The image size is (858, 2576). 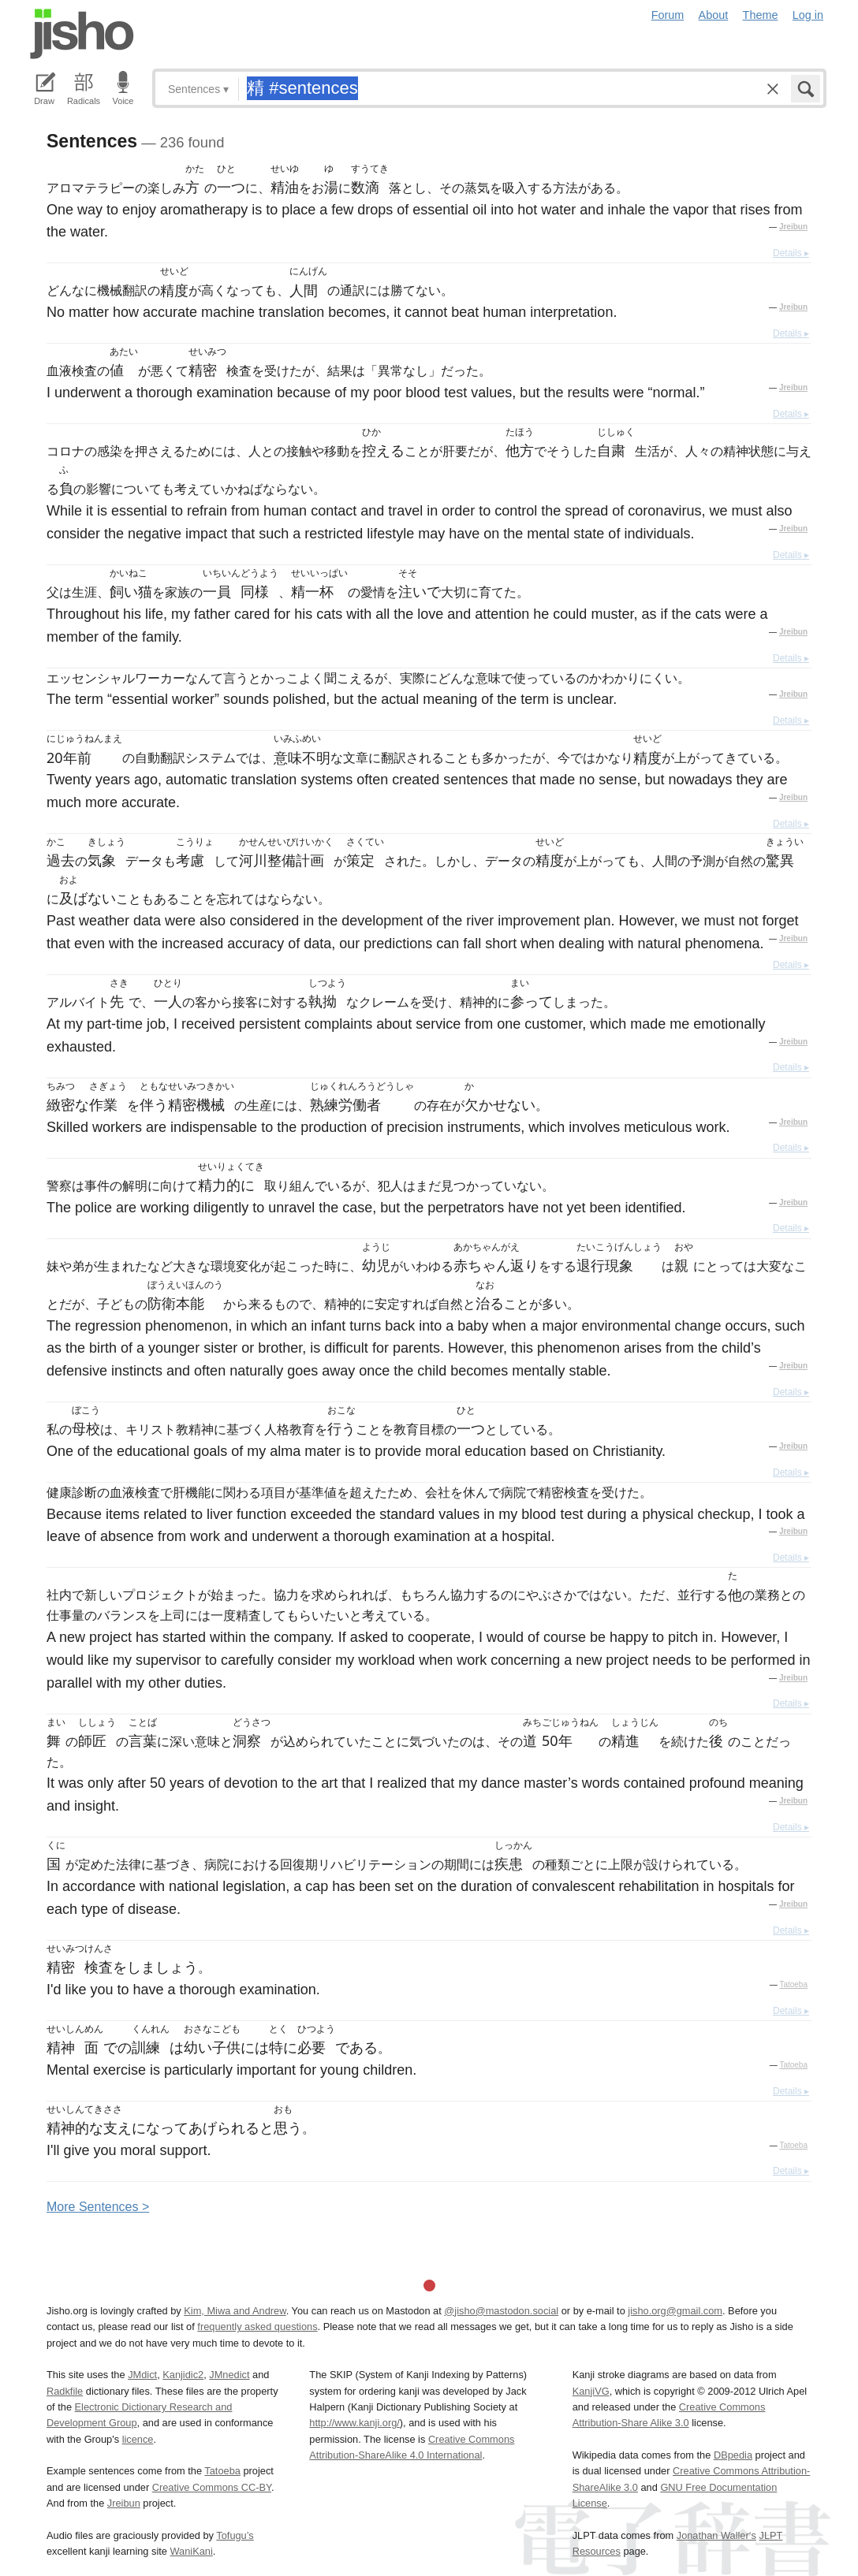 I want to click on Radkfile, so click(x=65, y=2391).